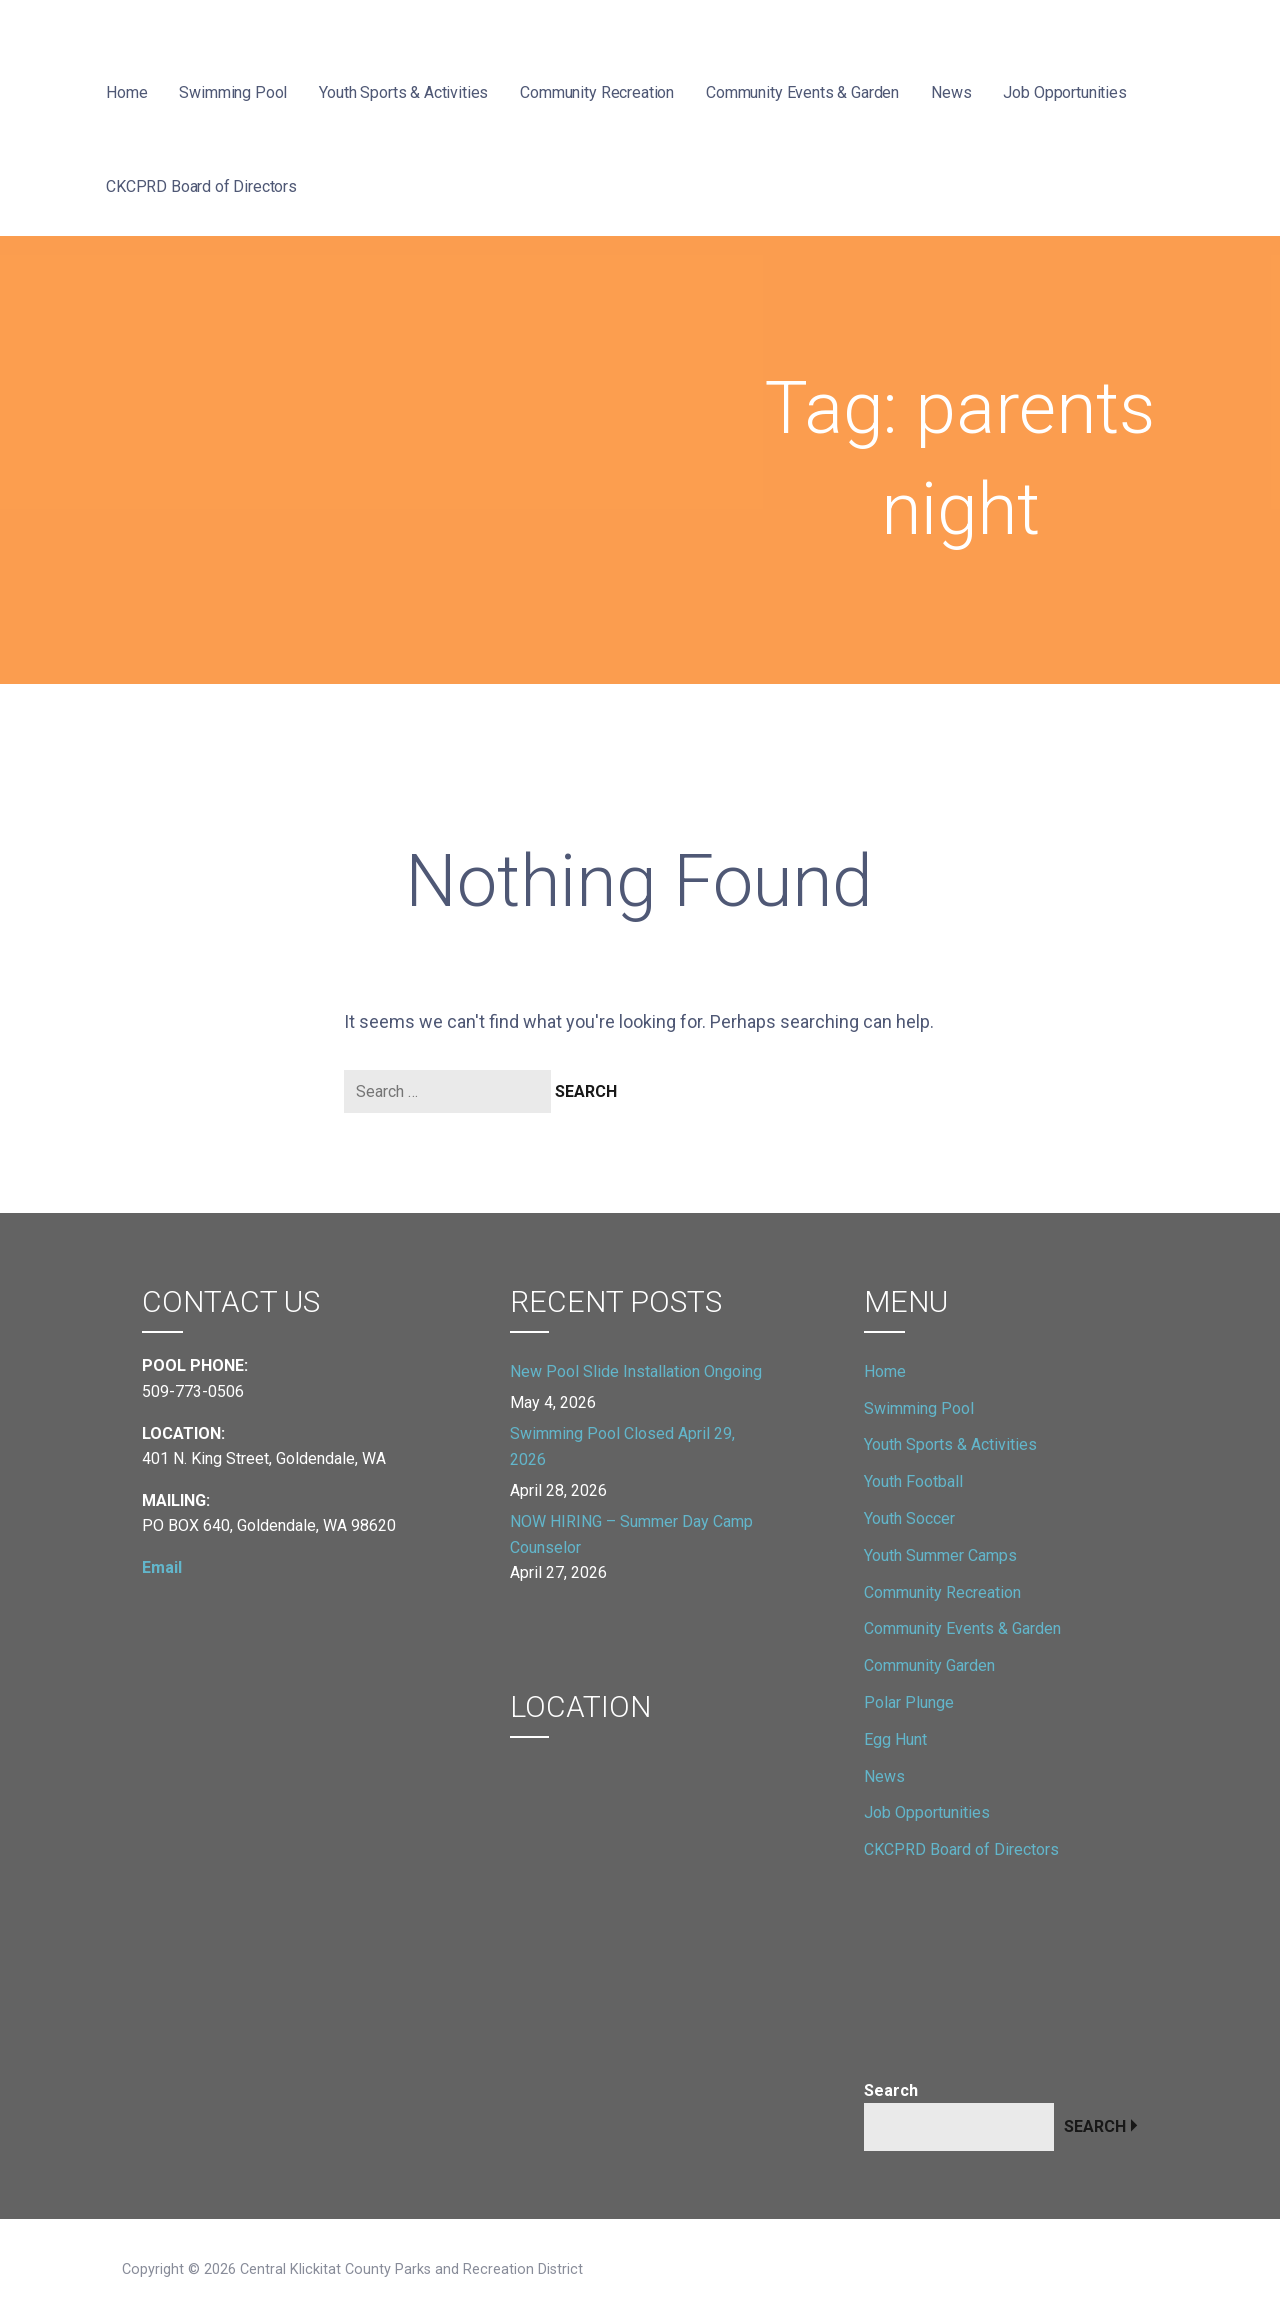  Describe the element at coordinates (1064, 92) in the screenshot. I see `Job Opportunities` at that location.